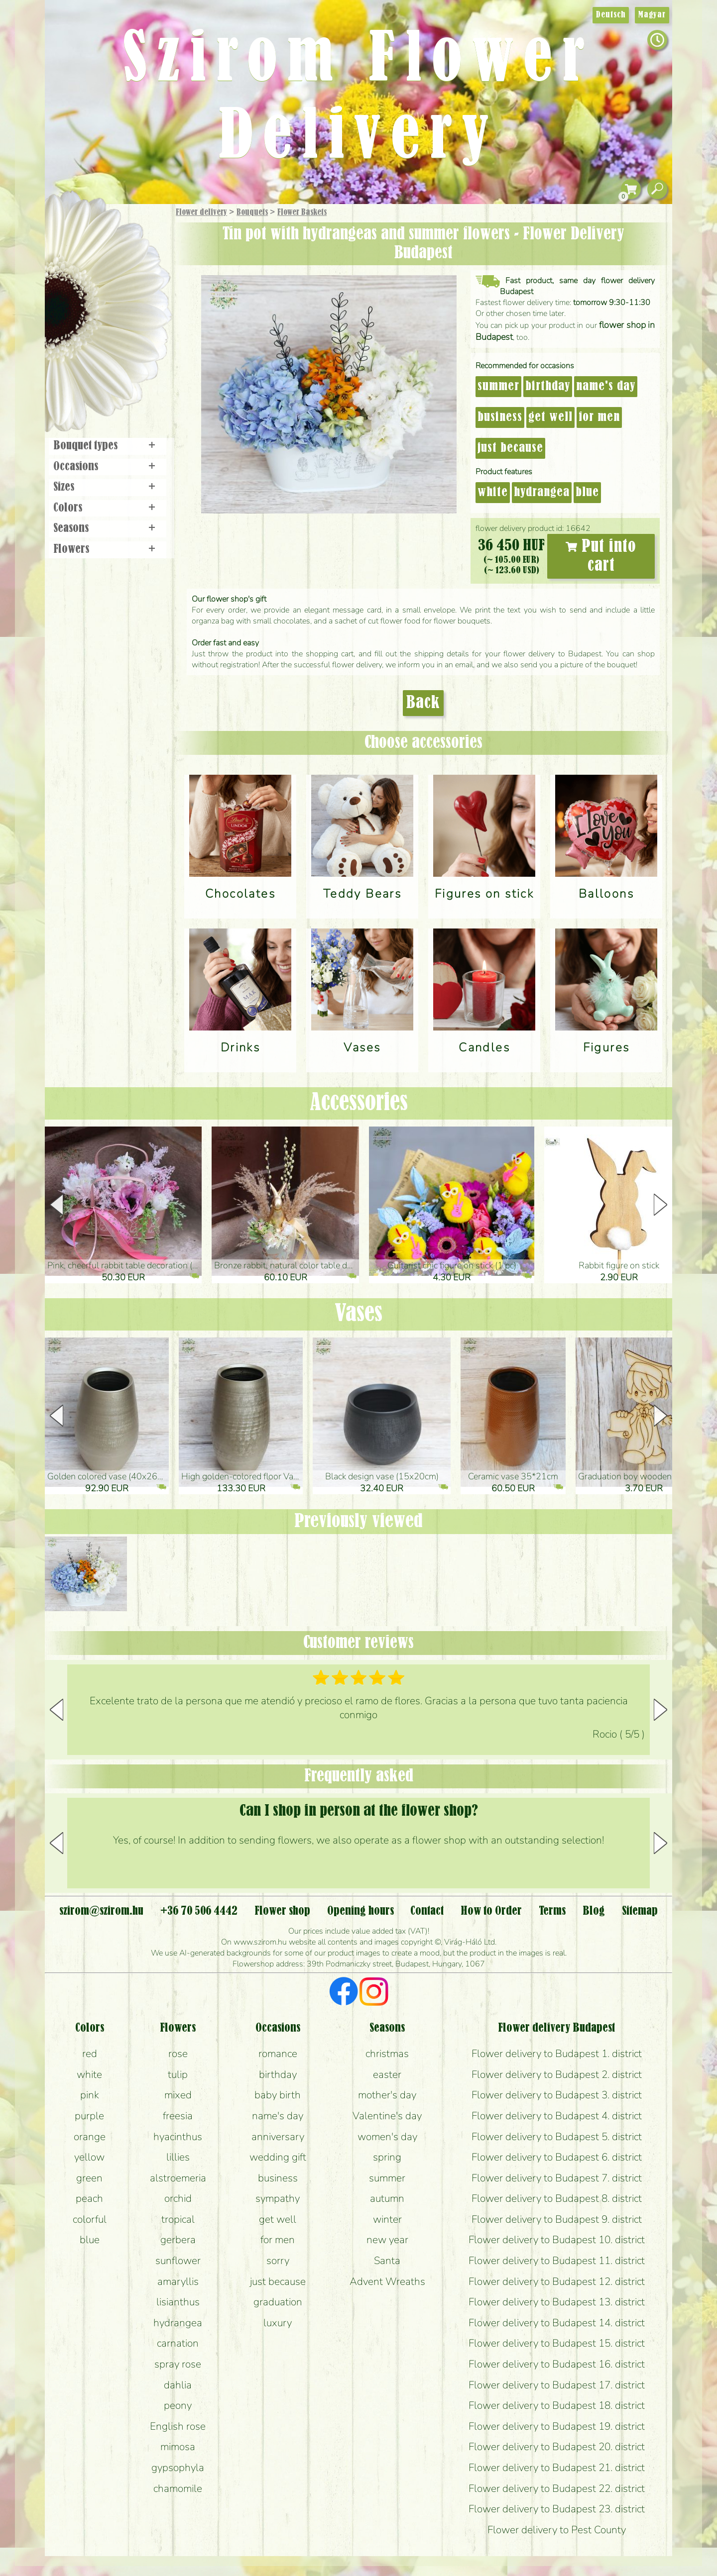 This screenshot has width=717, height=2576. Describe the element at coordinates (557, 2488) in the screenshot. I see `Flower delivery to Budapest 22. district` at that location.